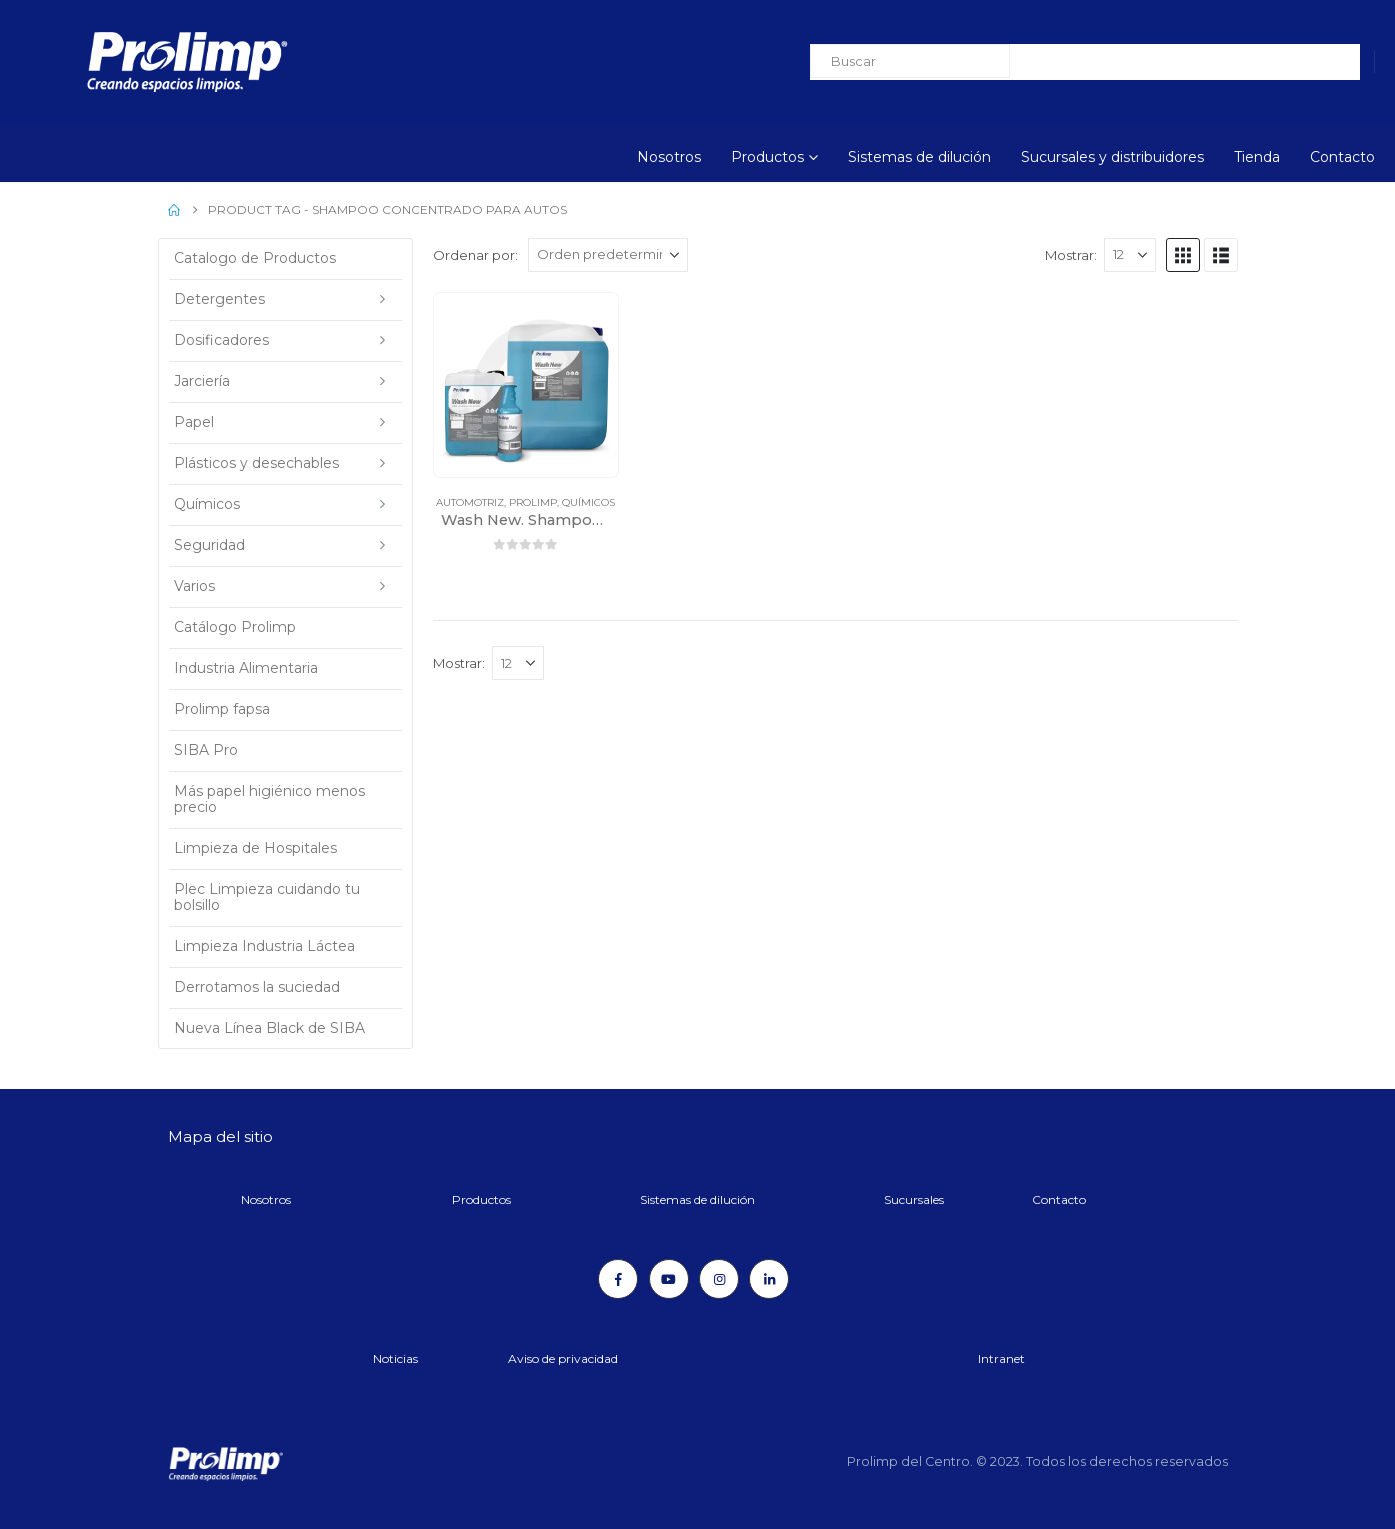 Image resolution: width=1395 pixels, height=1529 pixels. I want to click on Dosificadores, so click(221, 340).